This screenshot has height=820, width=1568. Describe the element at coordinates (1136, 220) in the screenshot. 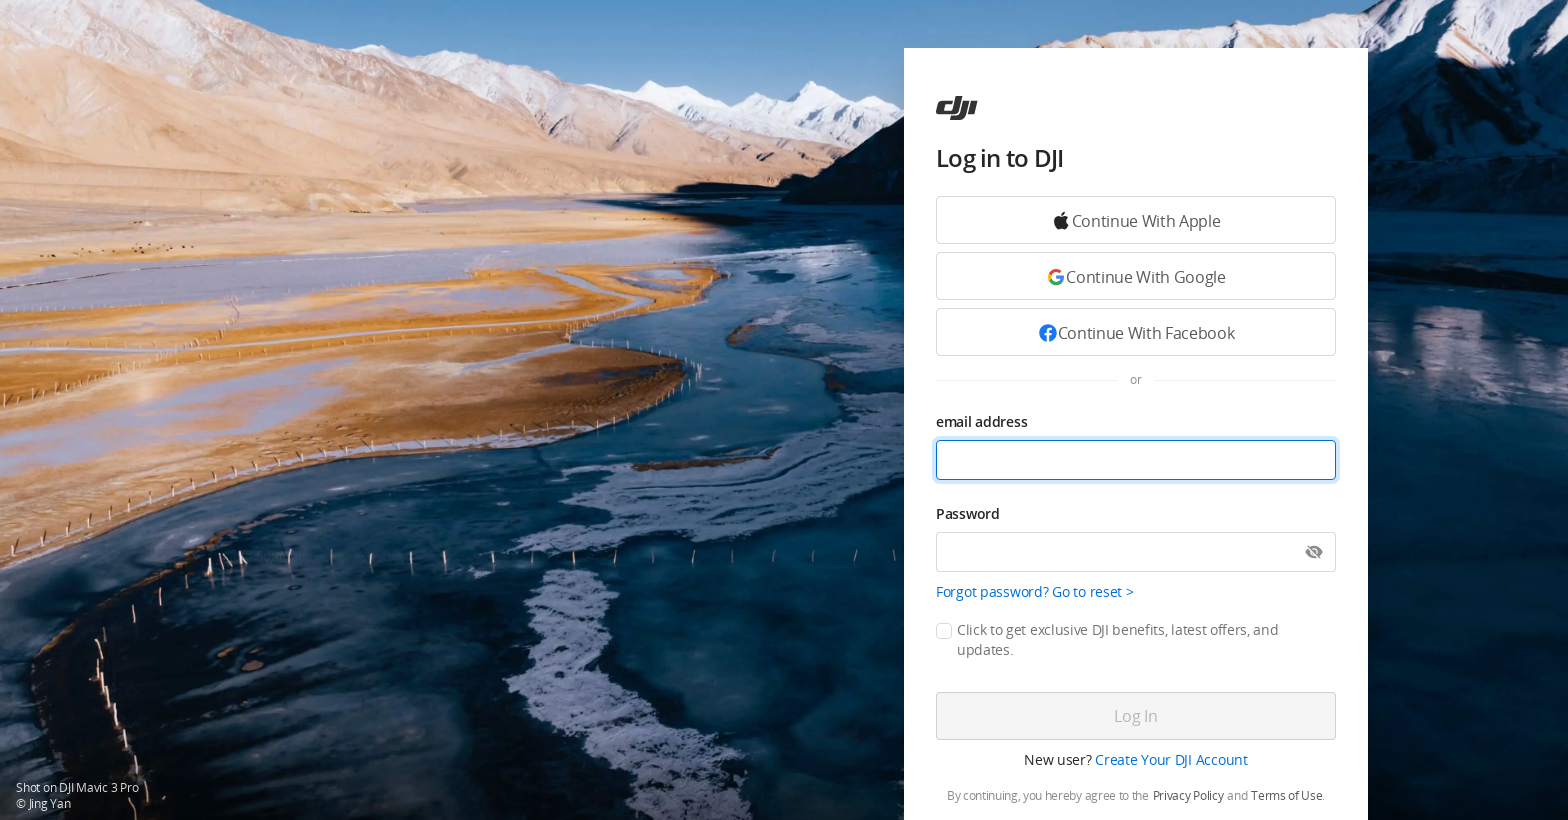

I see `[Continue with Google]` at that location.